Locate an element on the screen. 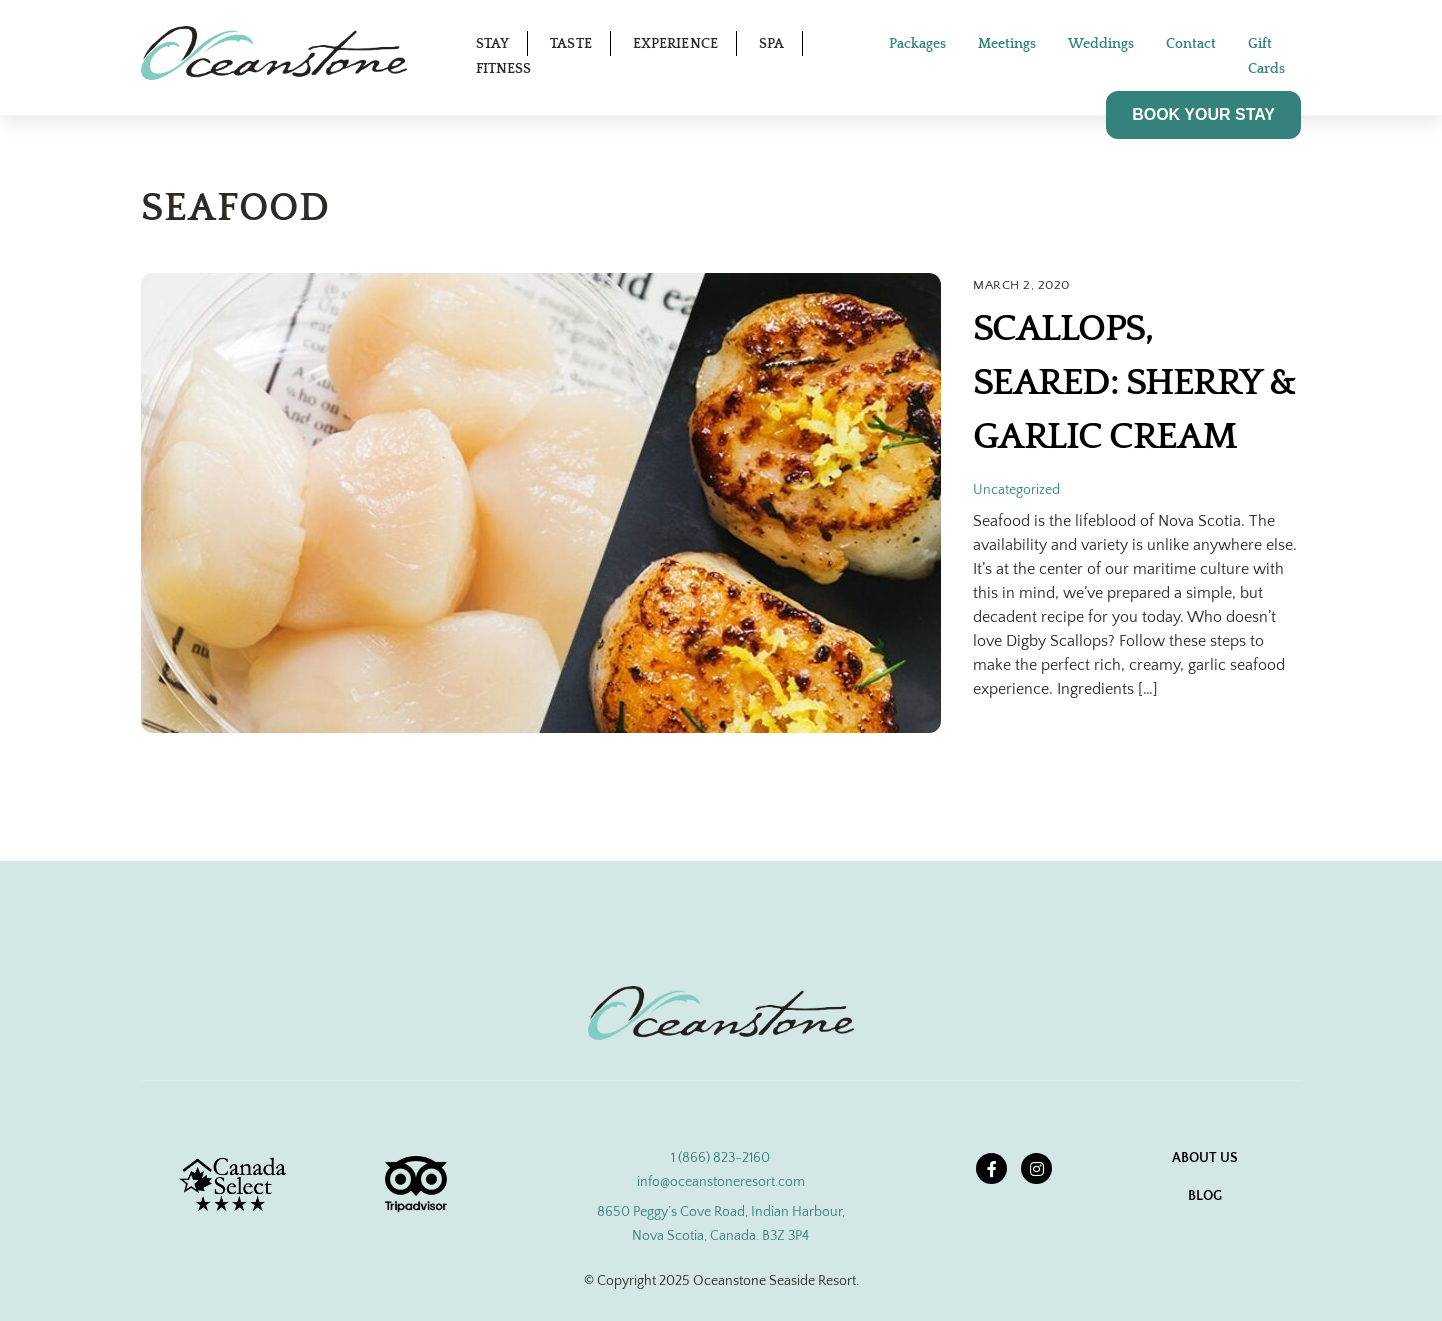  info@oceanstoneresort.com is located at coordinates (721, 1182).